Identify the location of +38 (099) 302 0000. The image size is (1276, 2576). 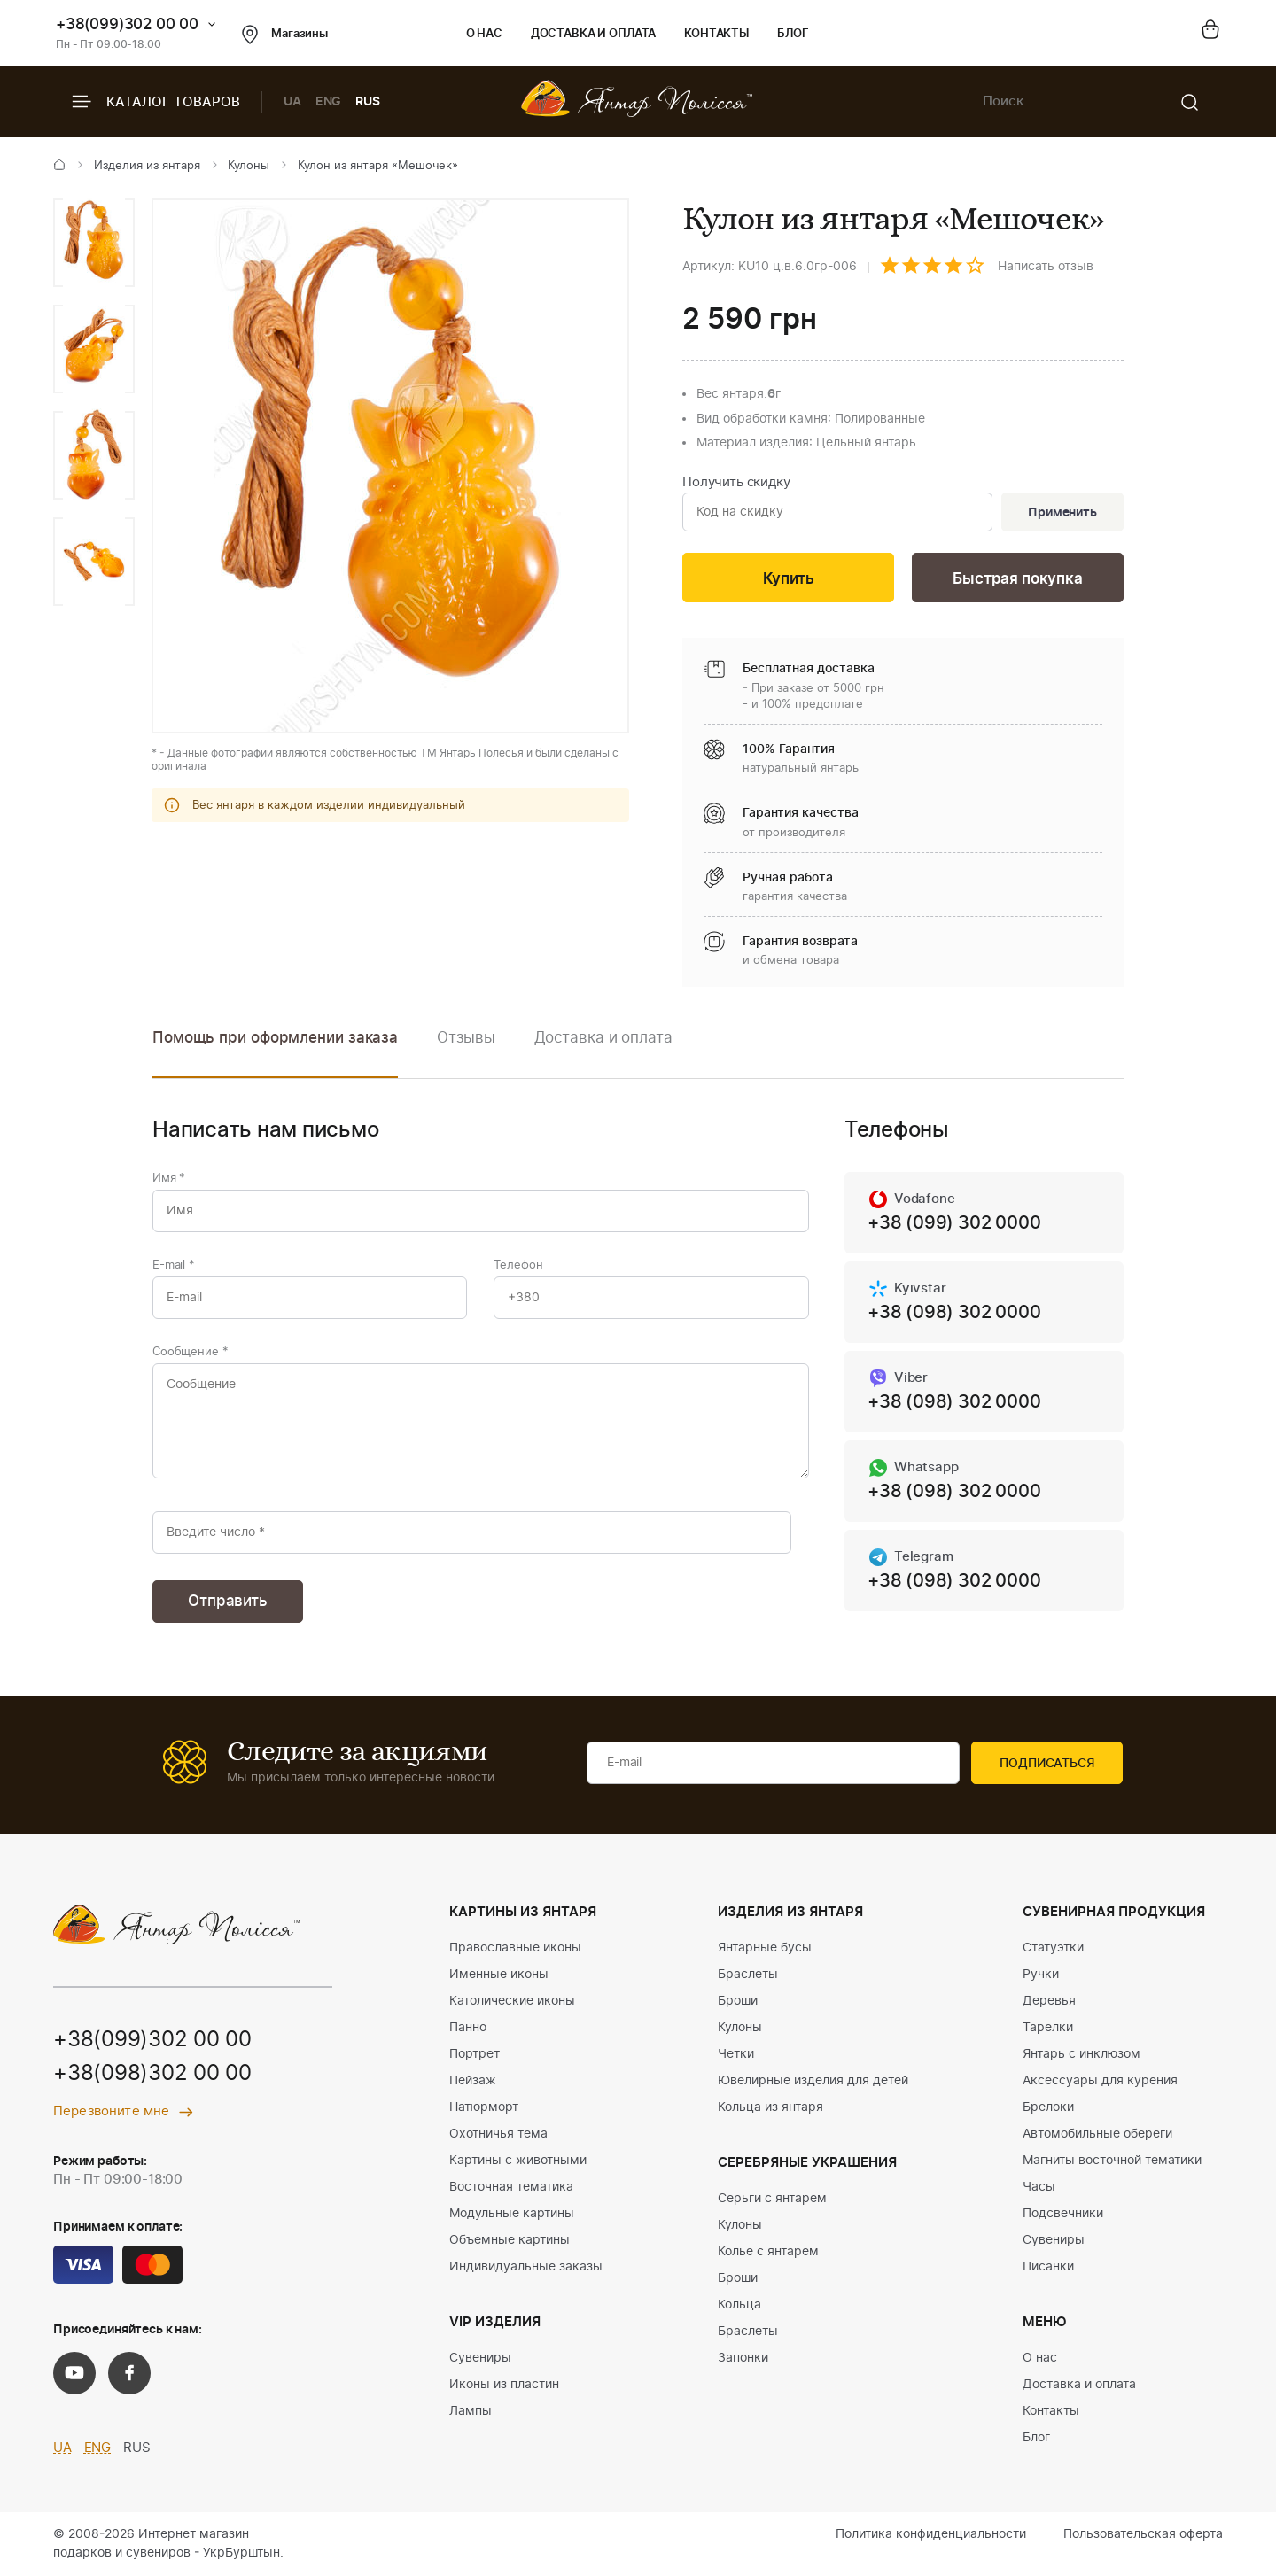
(954, 1223).